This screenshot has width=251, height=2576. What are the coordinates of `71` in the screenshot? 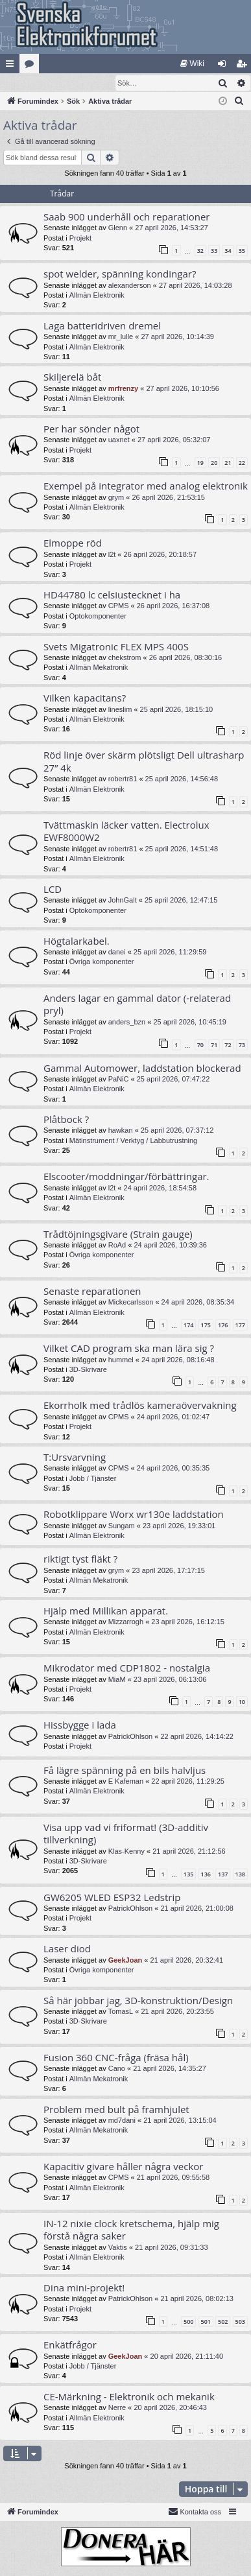 It's located at (214, 1045).